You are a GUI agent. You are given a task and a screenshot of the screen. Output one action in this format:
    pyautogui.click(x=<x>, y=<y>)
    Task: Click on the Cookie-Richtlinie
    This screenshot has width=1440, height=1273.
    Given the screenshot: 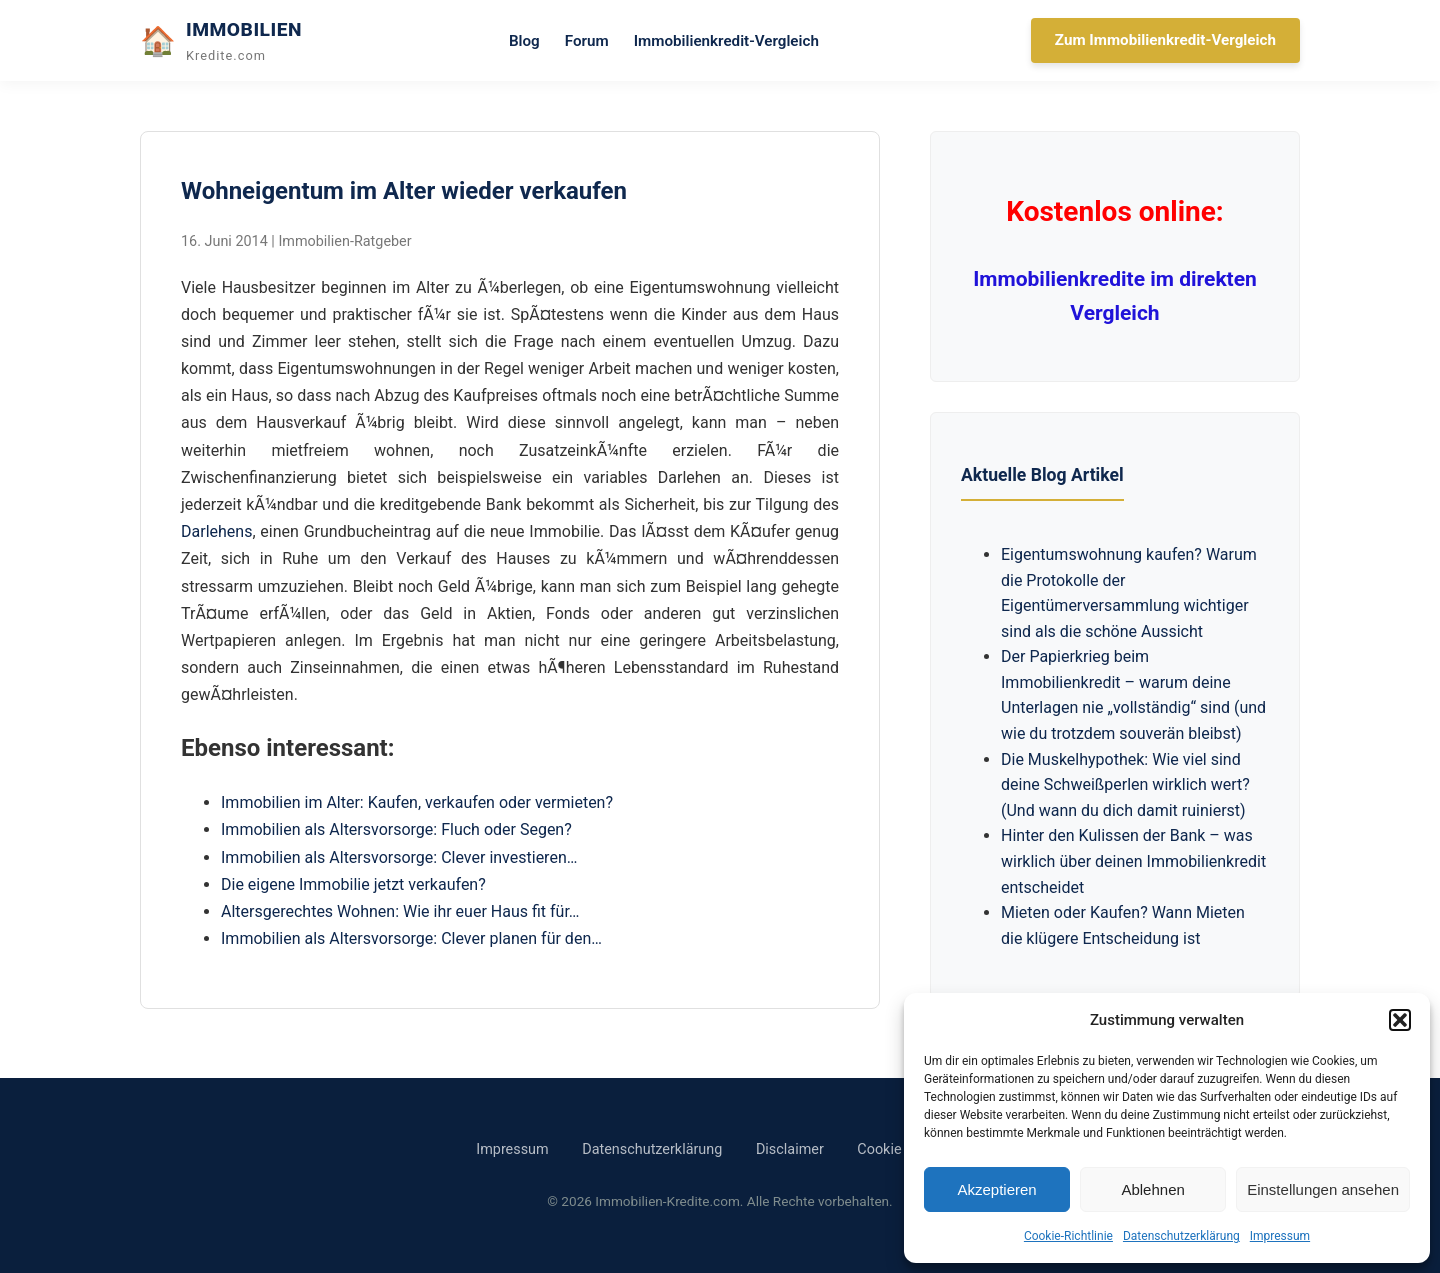 What is the action you would take?
    pyautogui.click(x=1068, y=1236)
    